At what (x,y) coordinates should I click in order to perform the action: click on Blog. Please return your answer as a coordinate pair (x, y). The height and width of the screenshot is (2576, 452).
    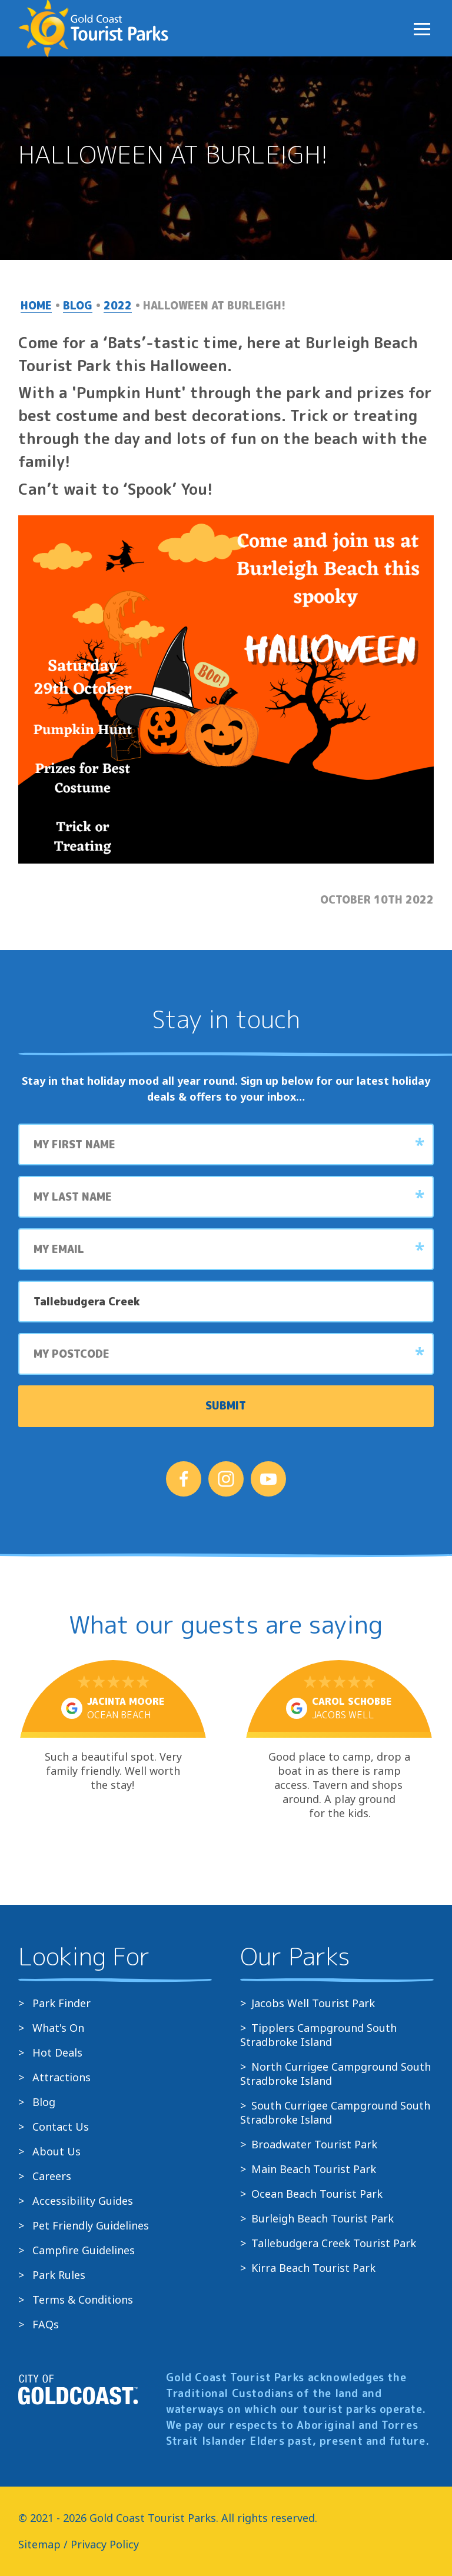
    Looking at the image, I should click on (77, 305).